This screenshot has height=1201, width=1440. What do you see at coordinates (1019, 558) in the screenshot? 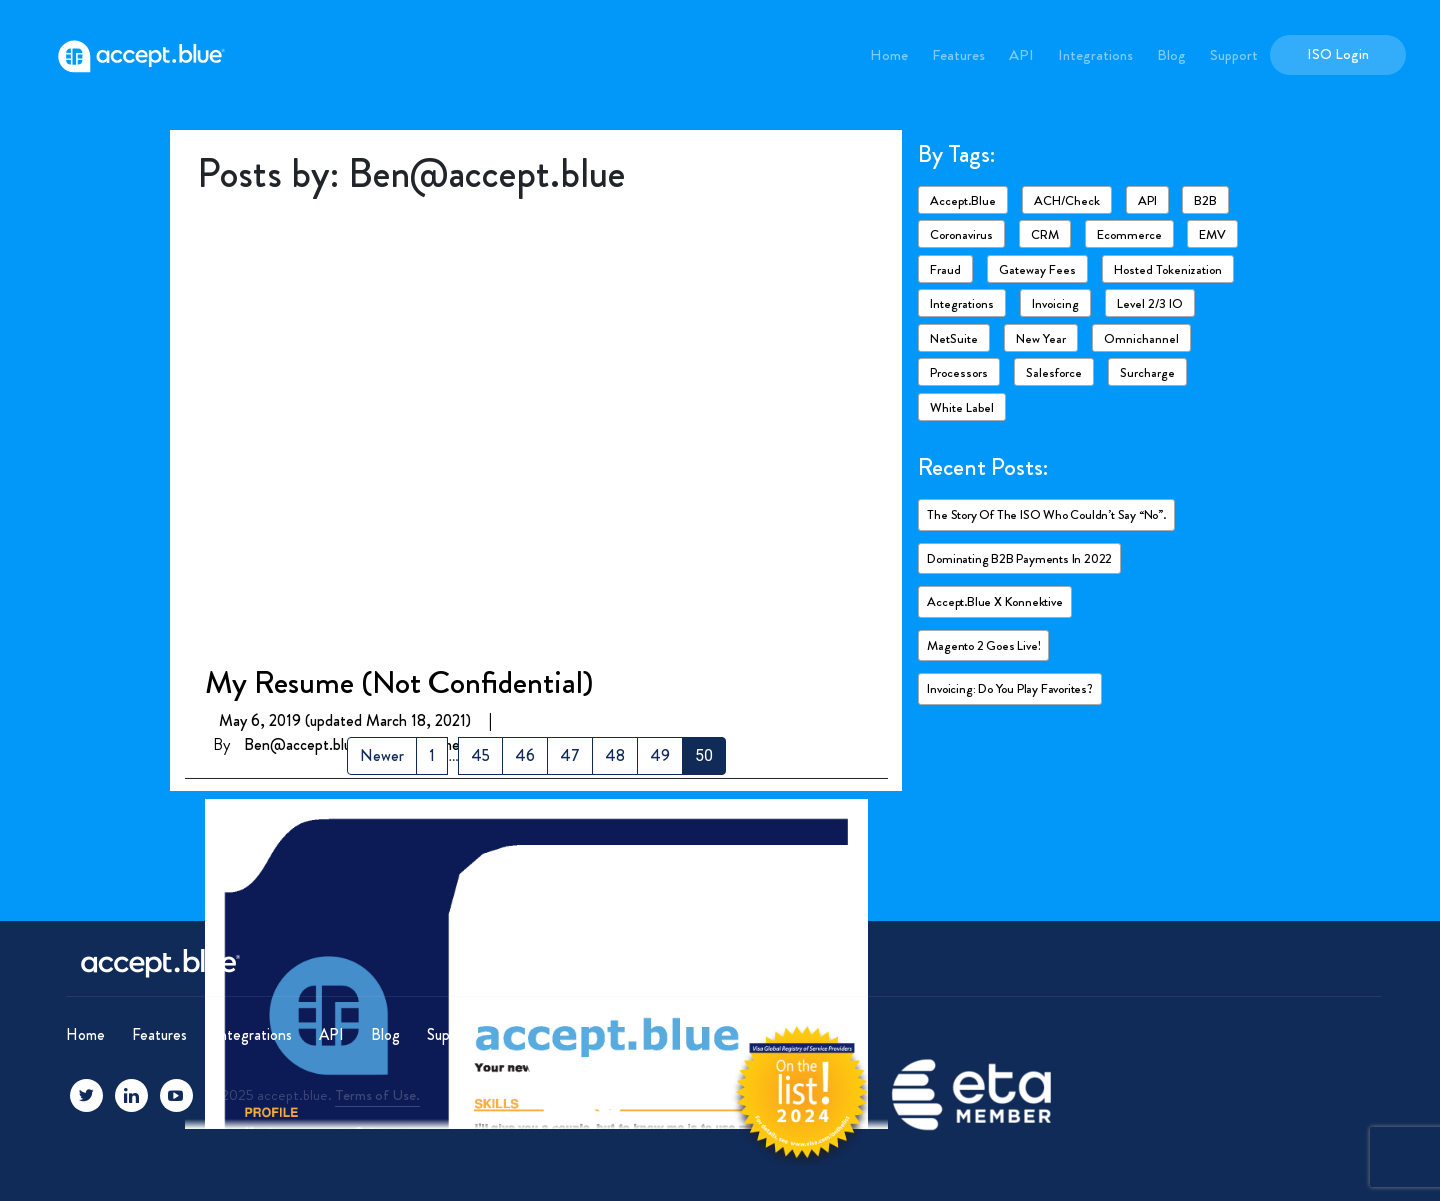
I see `Dominating B2B payments in 2022` at bounding box center [1019, 558].